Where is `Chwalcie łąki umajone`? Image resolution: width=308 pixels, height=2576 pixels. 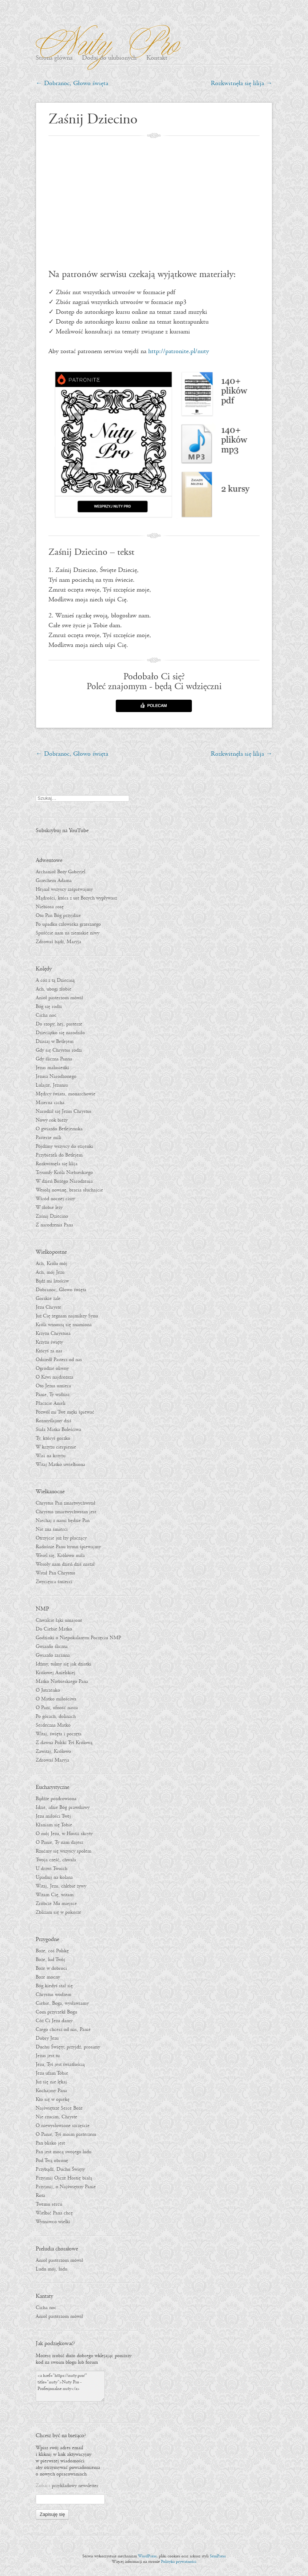 Chwalcie łąki umajone is located at coordinates (59, 1620).